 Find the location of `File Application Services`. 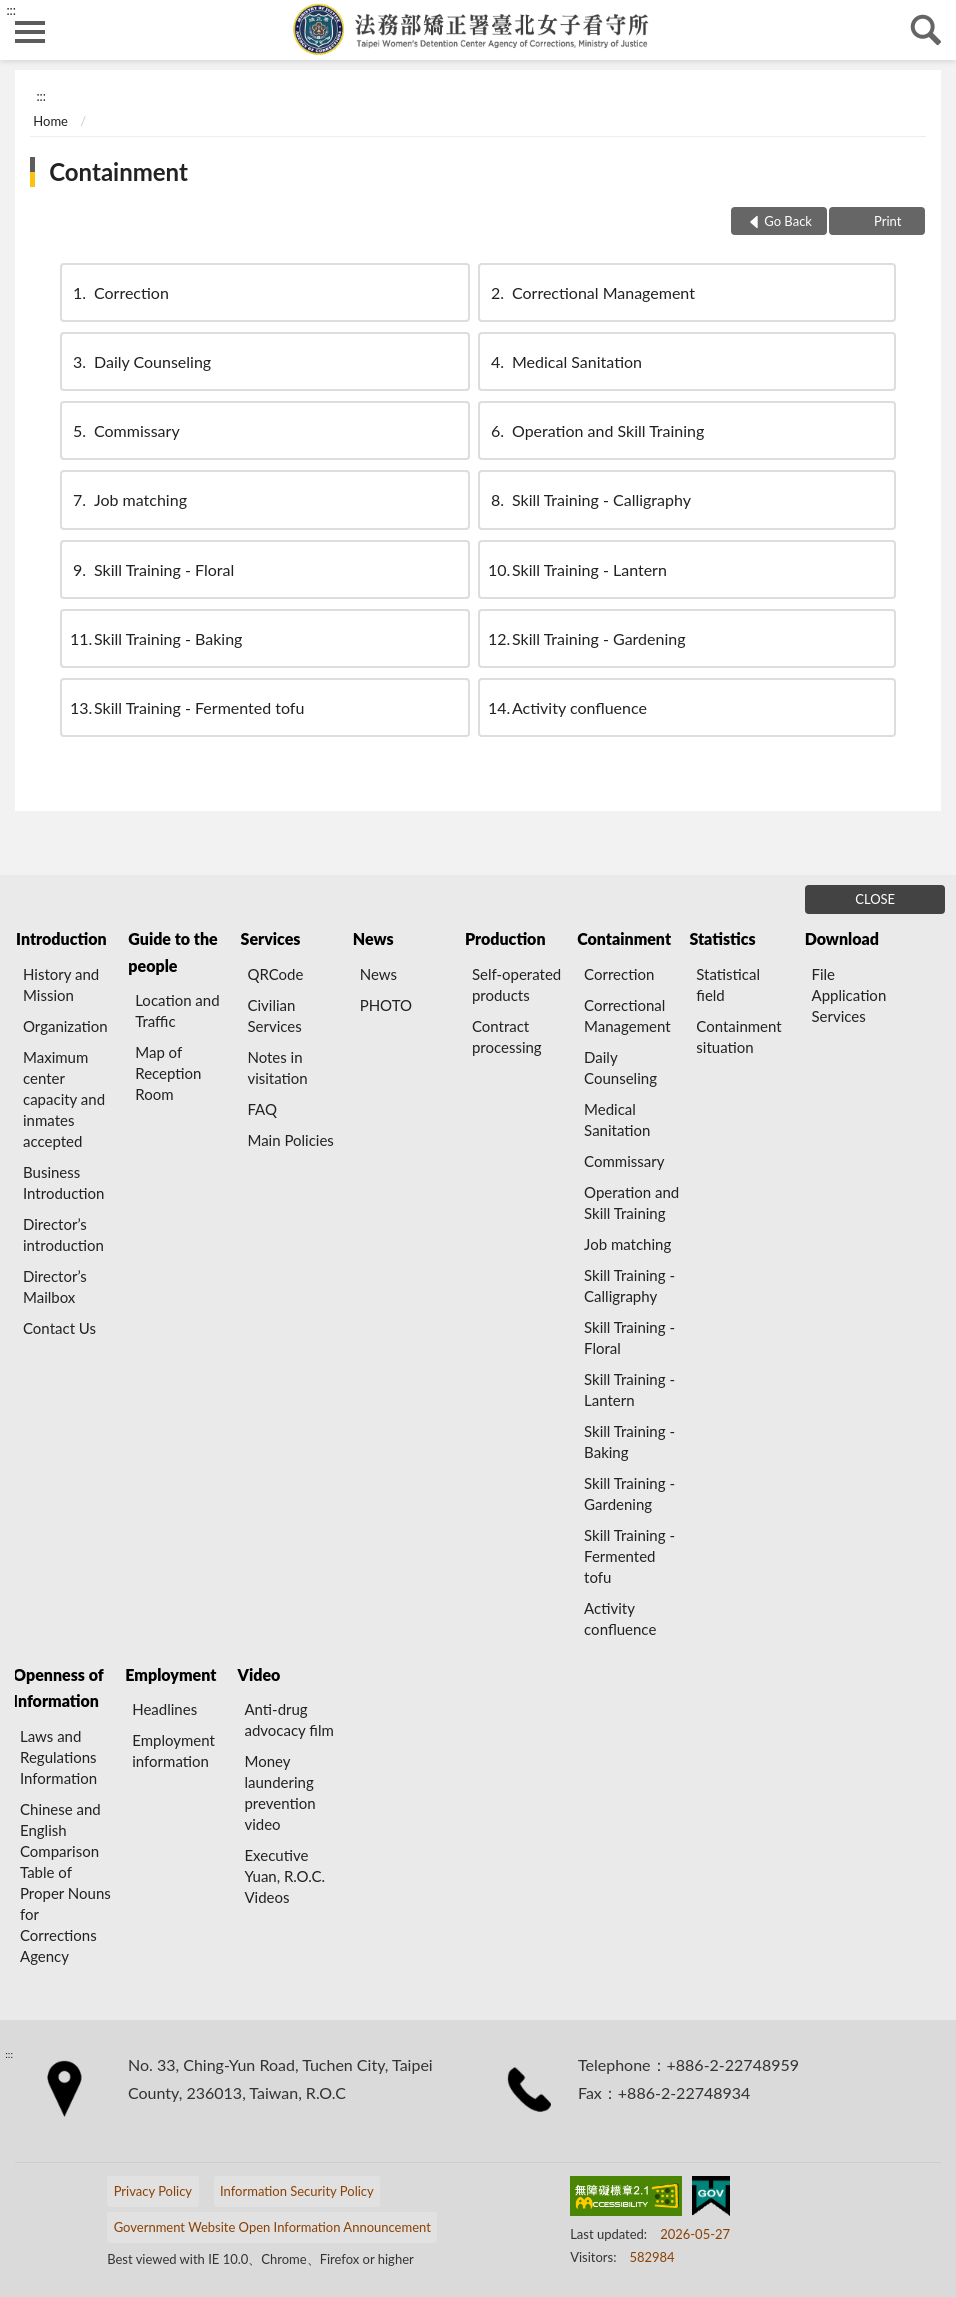

File Application Services is located at coordinates (849, 995).